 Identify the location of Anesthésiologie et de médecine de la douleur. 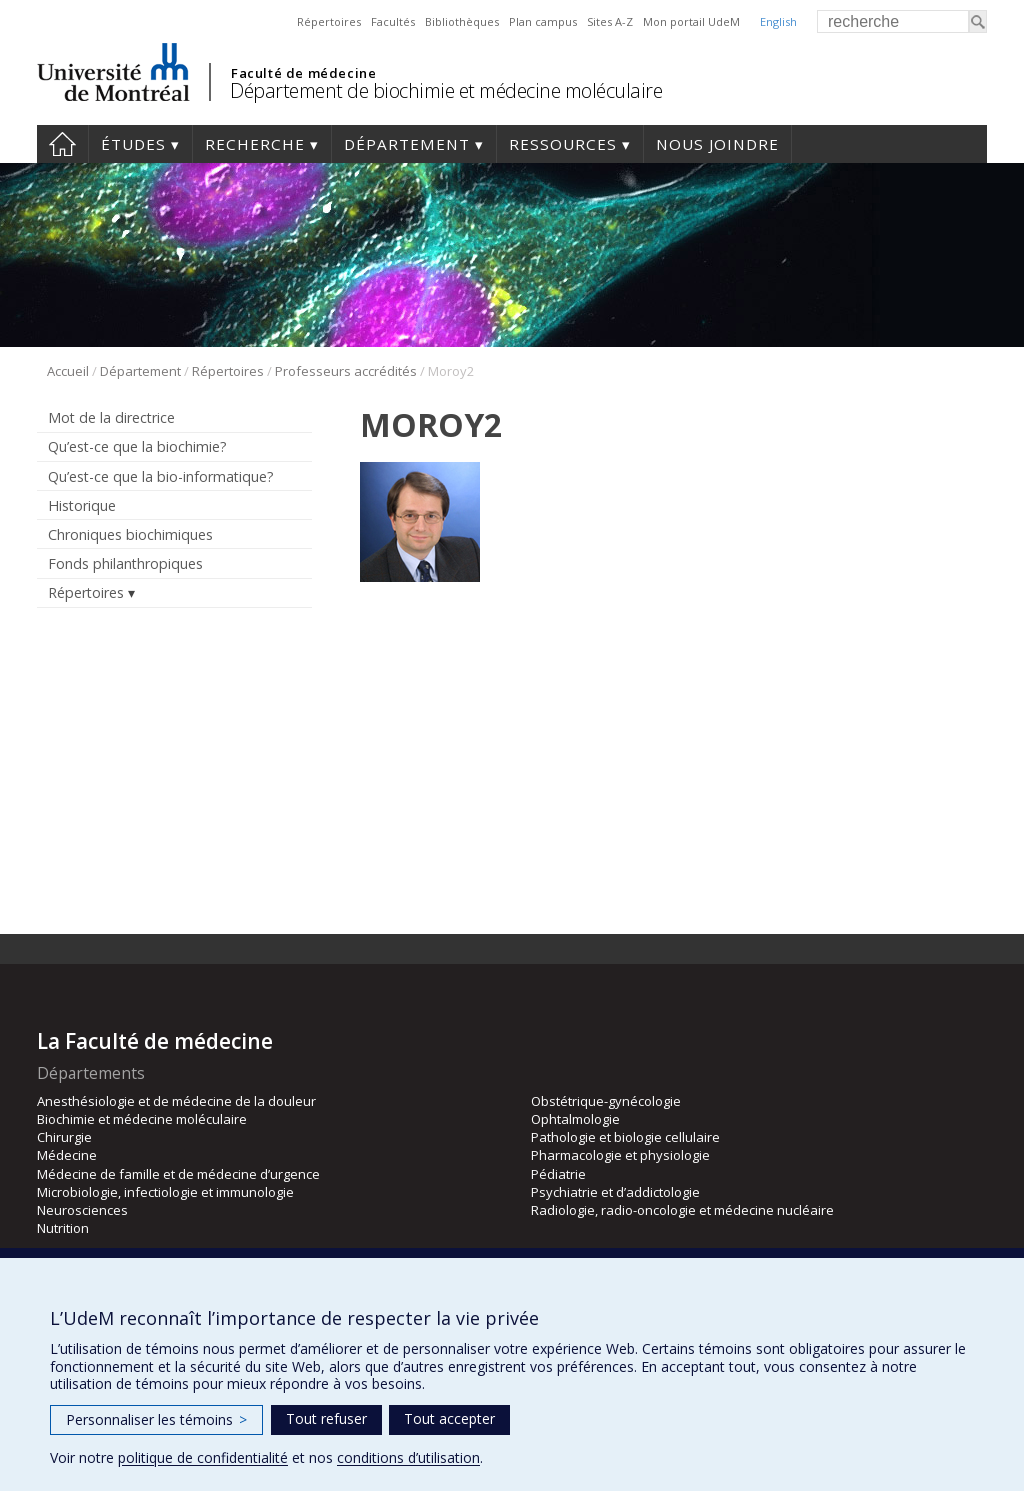
(176, 1101).